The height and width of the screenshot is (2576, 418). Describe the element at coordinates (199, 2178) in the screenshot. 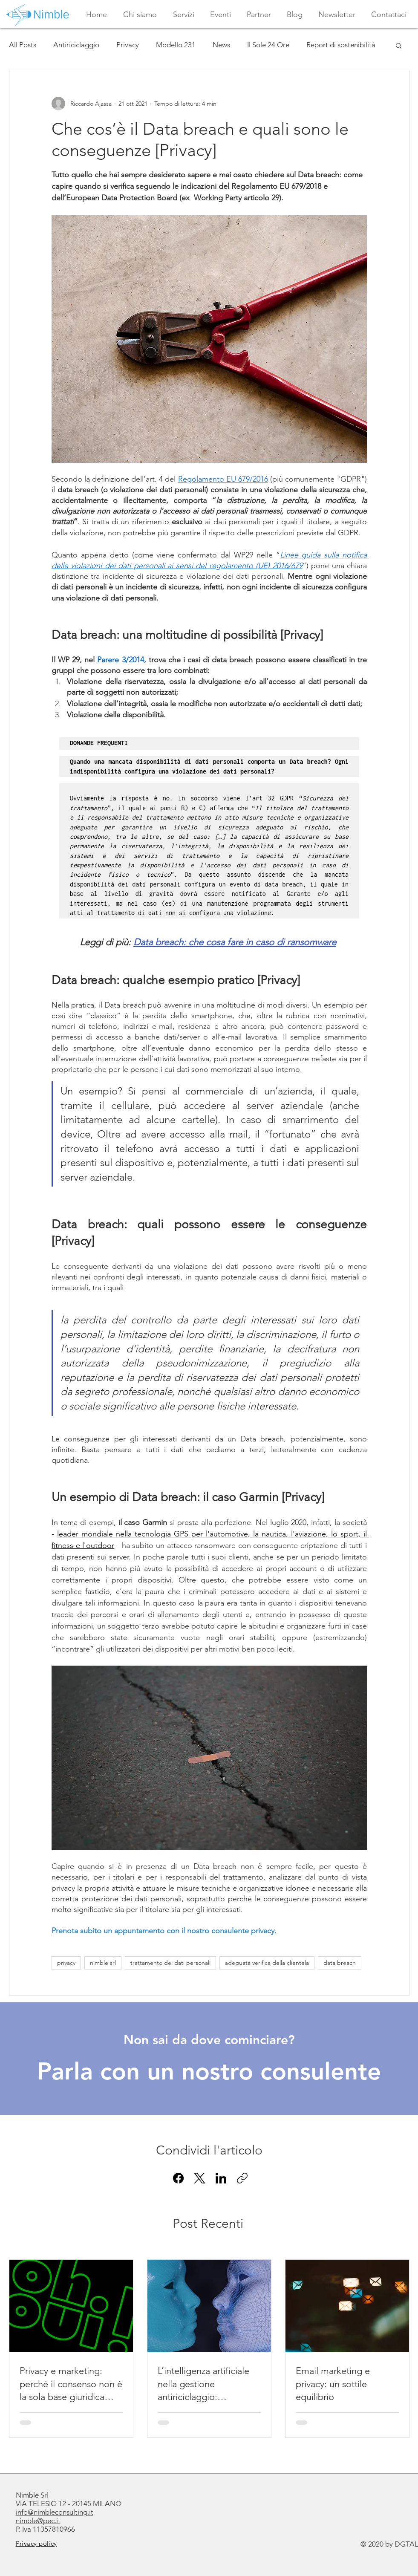

I see `[X (Twitter)]` at that location.